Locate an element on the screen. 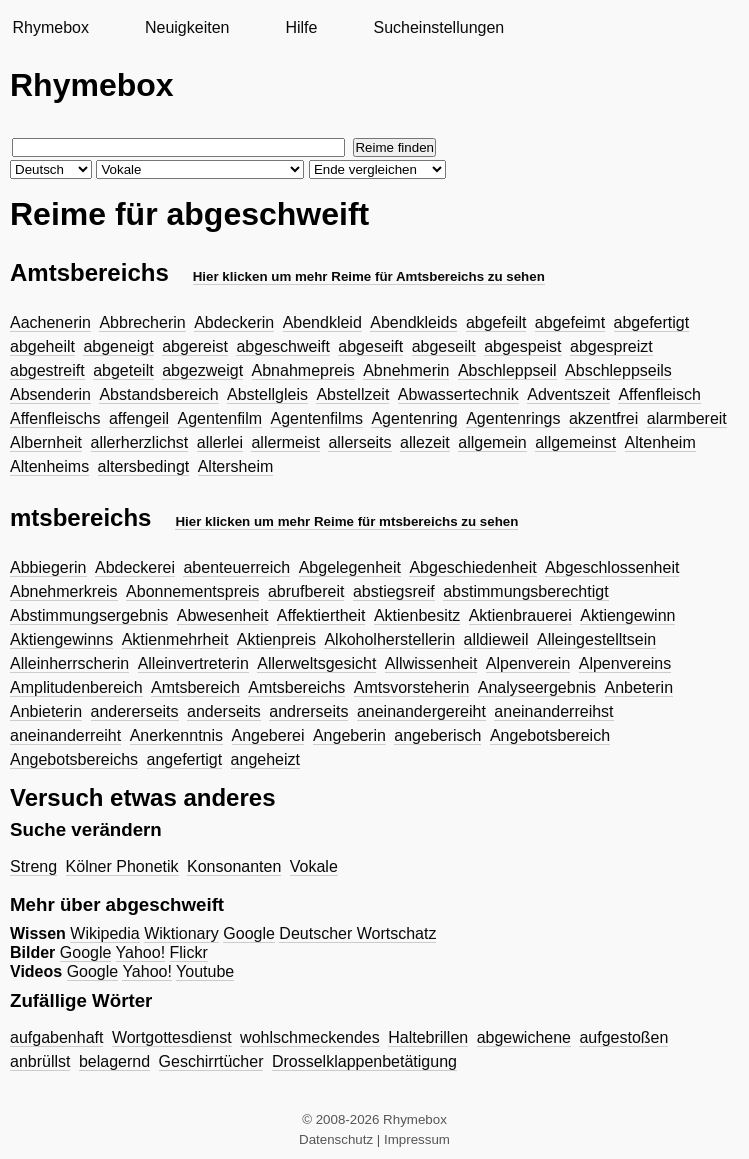 This screenshot has height=1159, width=749. abenteuerreich is located at coordinates (236, 567).